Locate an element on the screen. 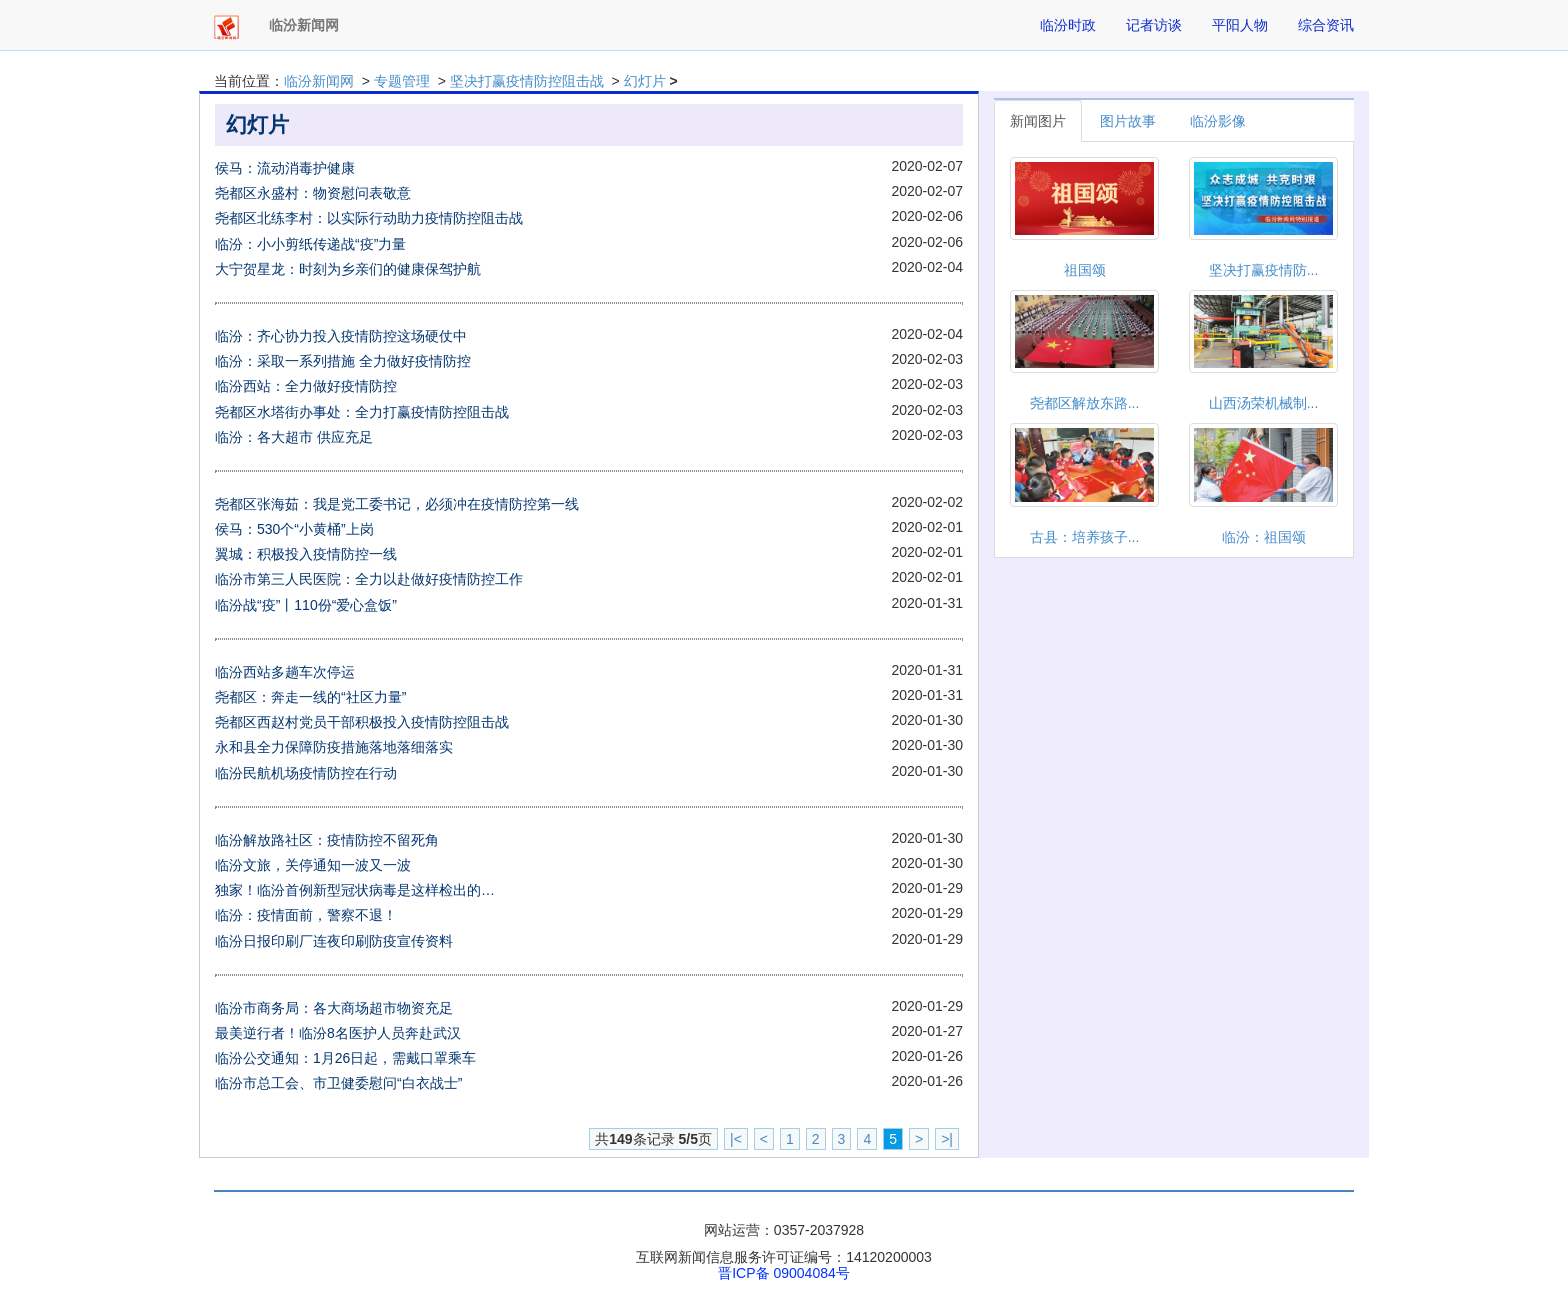  记者访谈 is located at coordinates (1154, 25).